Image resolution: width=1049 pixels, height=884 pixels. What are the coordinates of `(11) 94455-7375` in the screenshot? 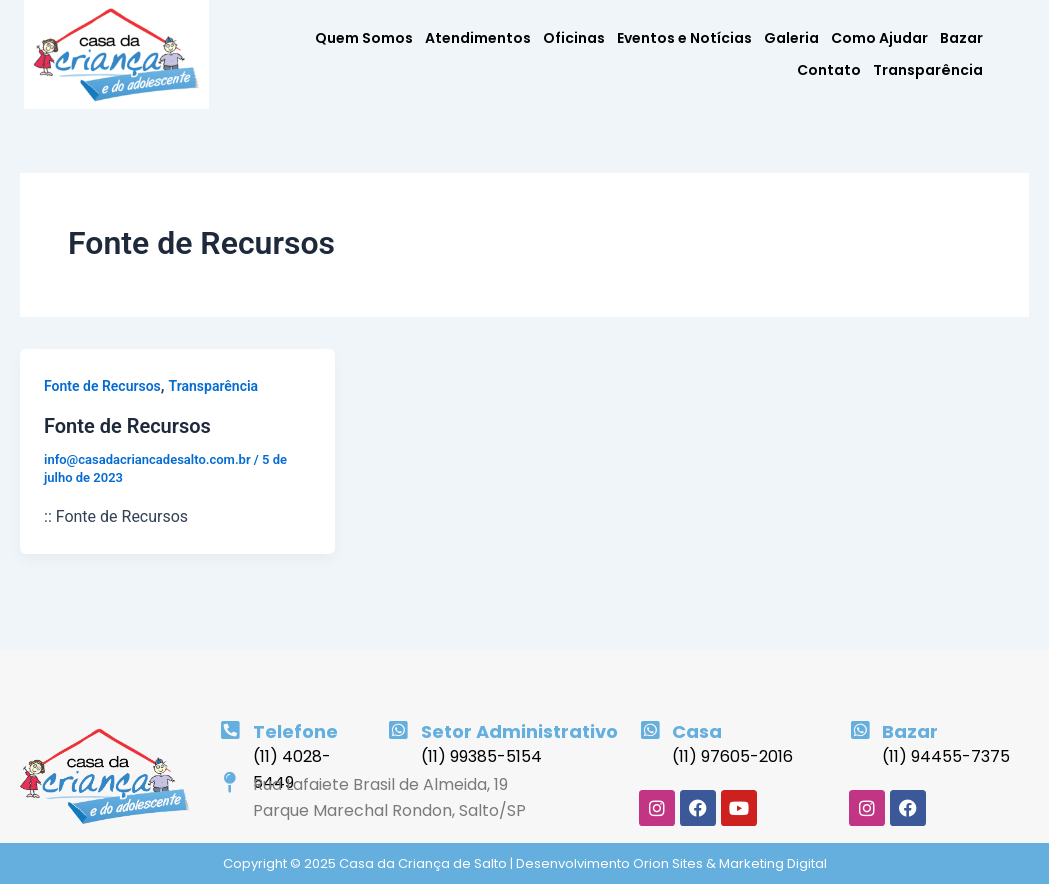 It's located at (946, 756).